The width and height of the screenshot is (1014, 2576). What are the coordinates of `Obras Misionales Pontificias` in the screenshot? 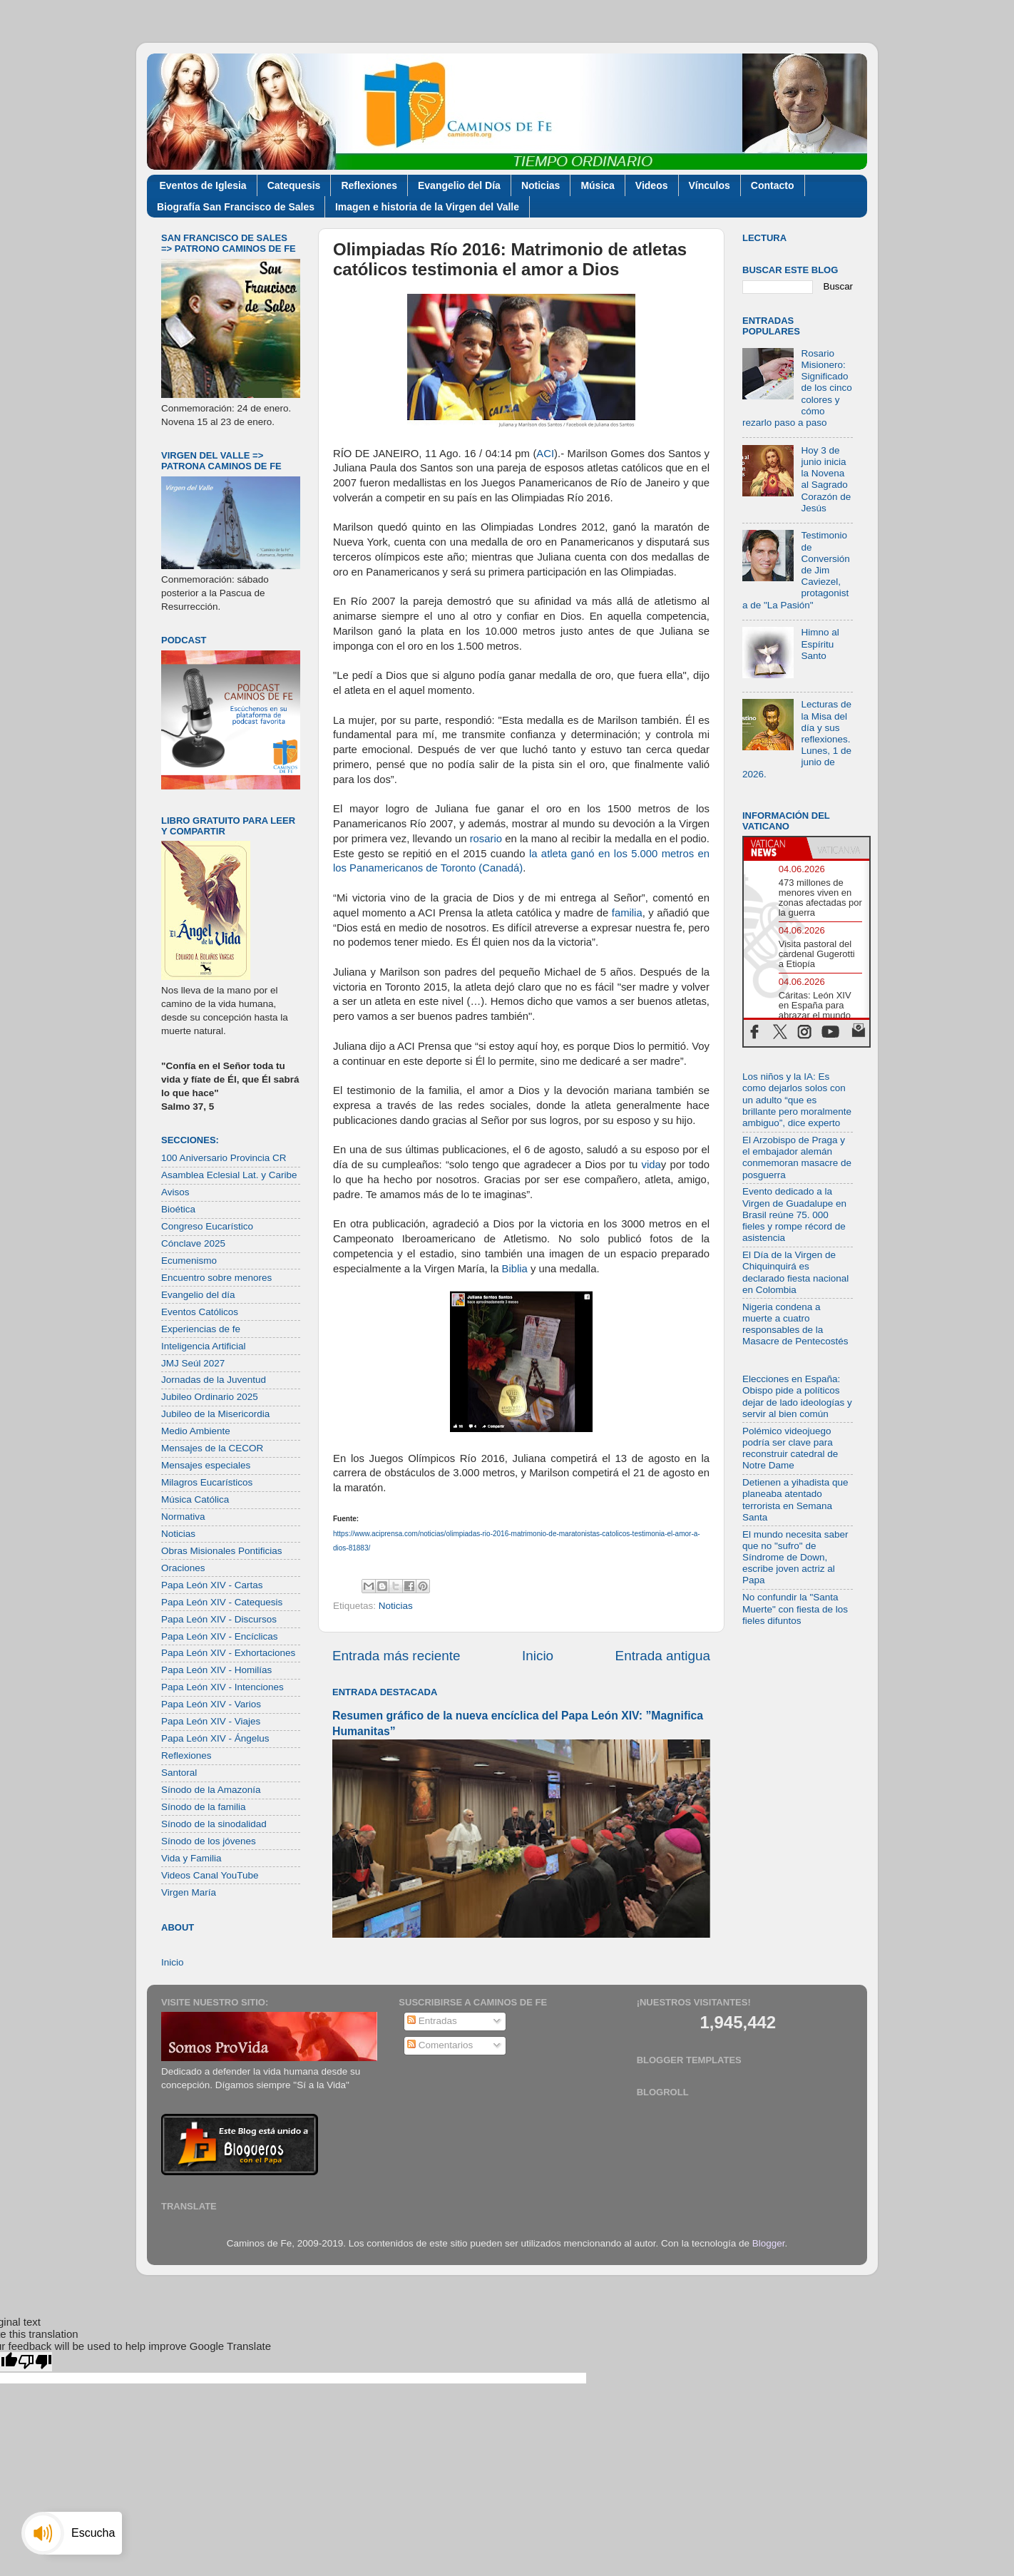 It's located at (221, 1550).